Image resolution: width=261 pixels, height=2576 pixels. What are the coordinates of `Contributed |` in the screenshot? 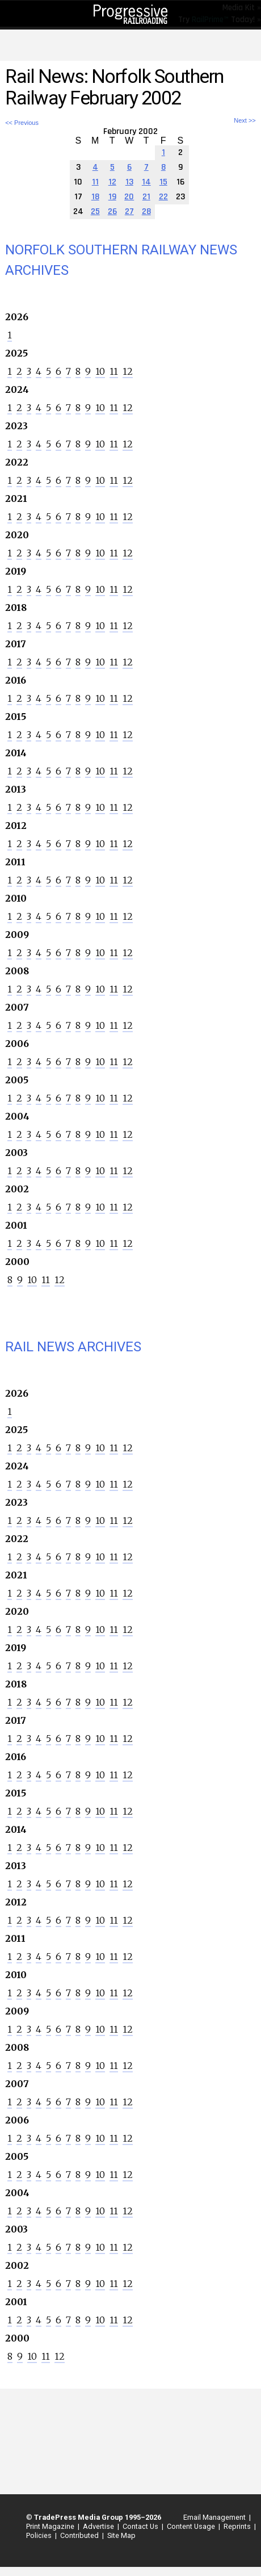 It's located at (80, 2535).